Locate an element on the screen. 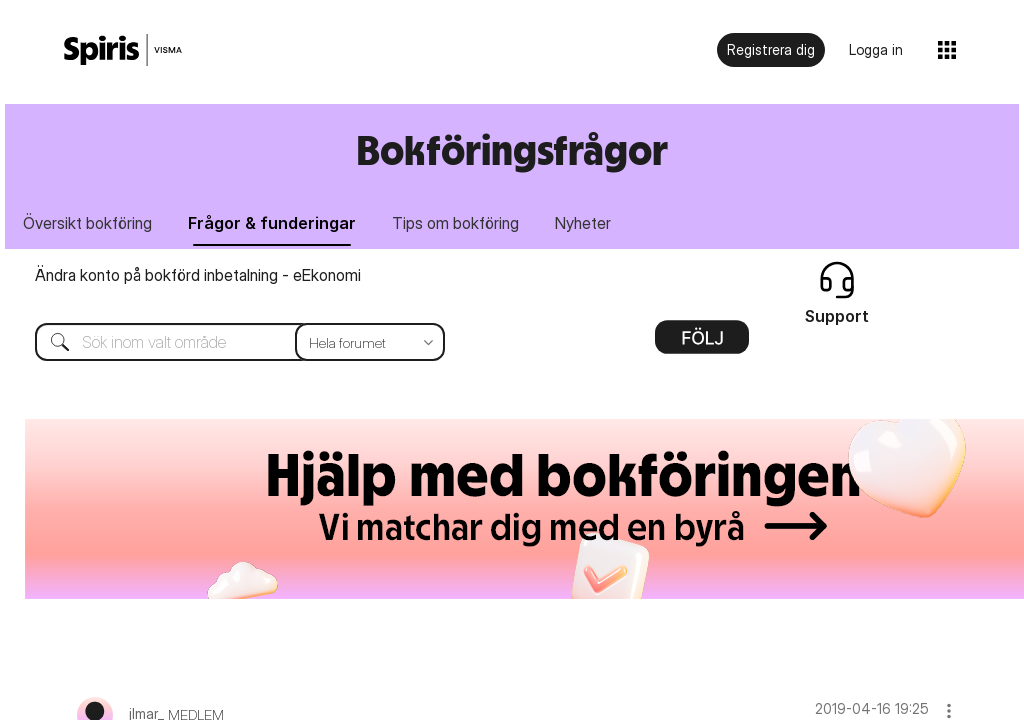 The image size is (1024, 720). Ändra konto på bokförd inbetalning - eEkonomi is located at coordinates (198, 276).